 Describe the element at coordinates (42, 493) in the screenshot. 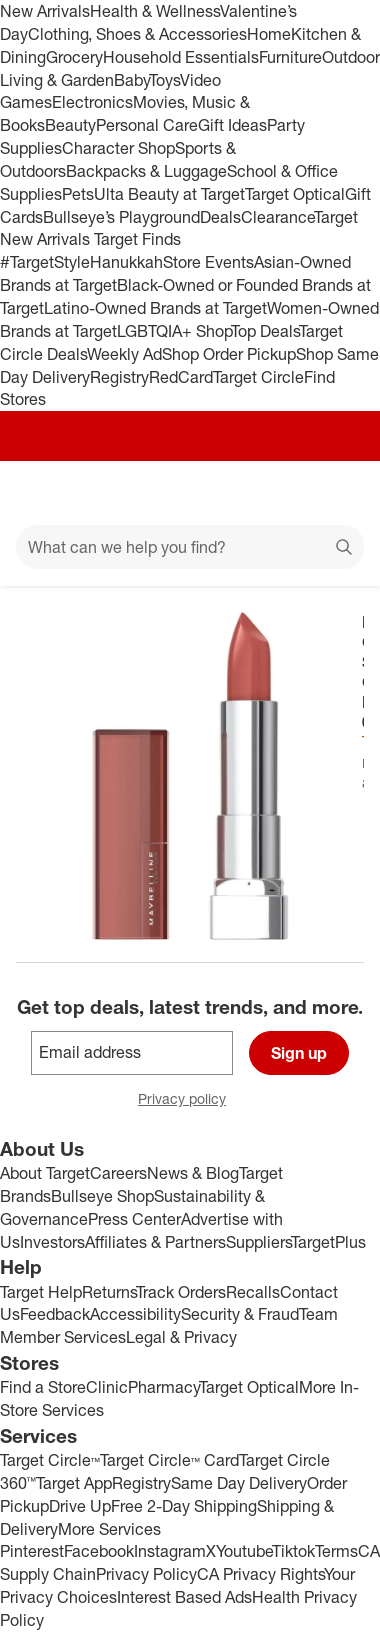

I see `[Main menu]` at that location.